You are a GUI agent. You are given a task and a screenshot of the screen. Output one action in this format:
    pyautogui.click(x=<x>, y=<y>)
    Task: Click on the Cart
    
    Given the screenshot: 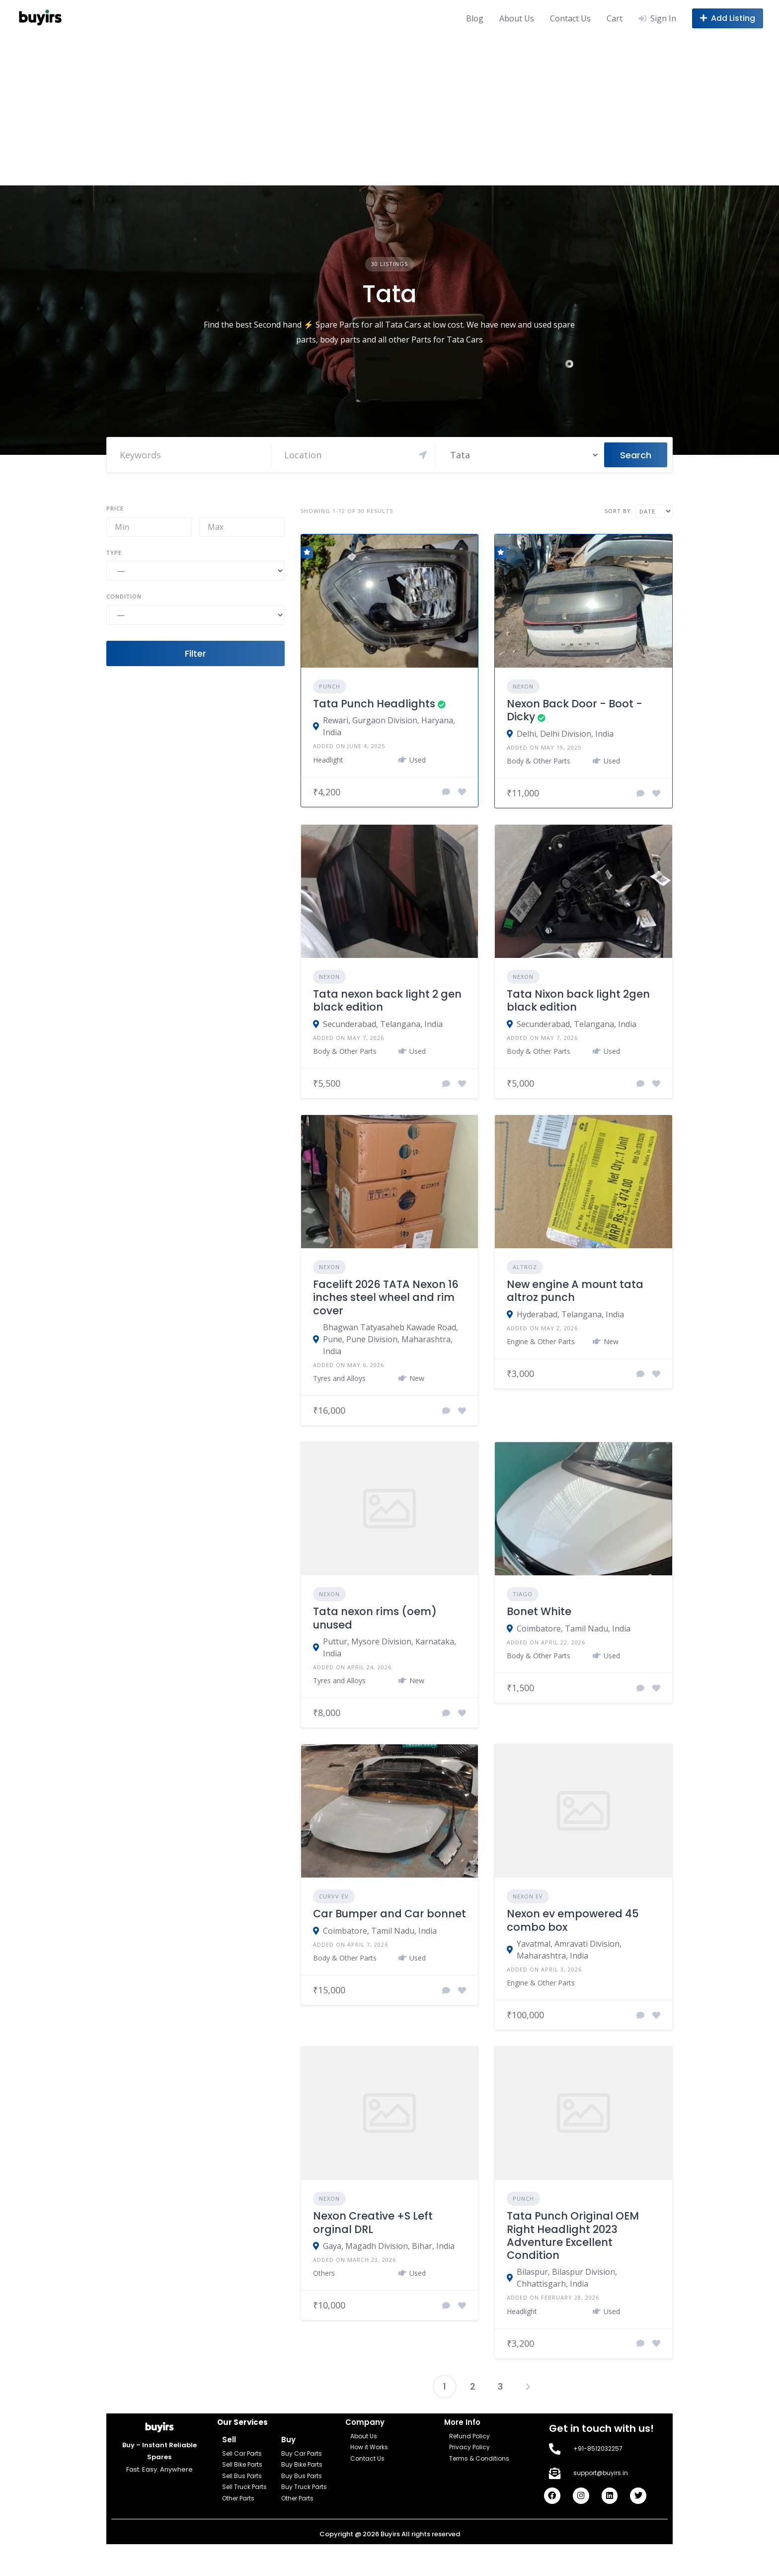 What is the action you would take?
    pyautogui.click(x=615, y=18)
    